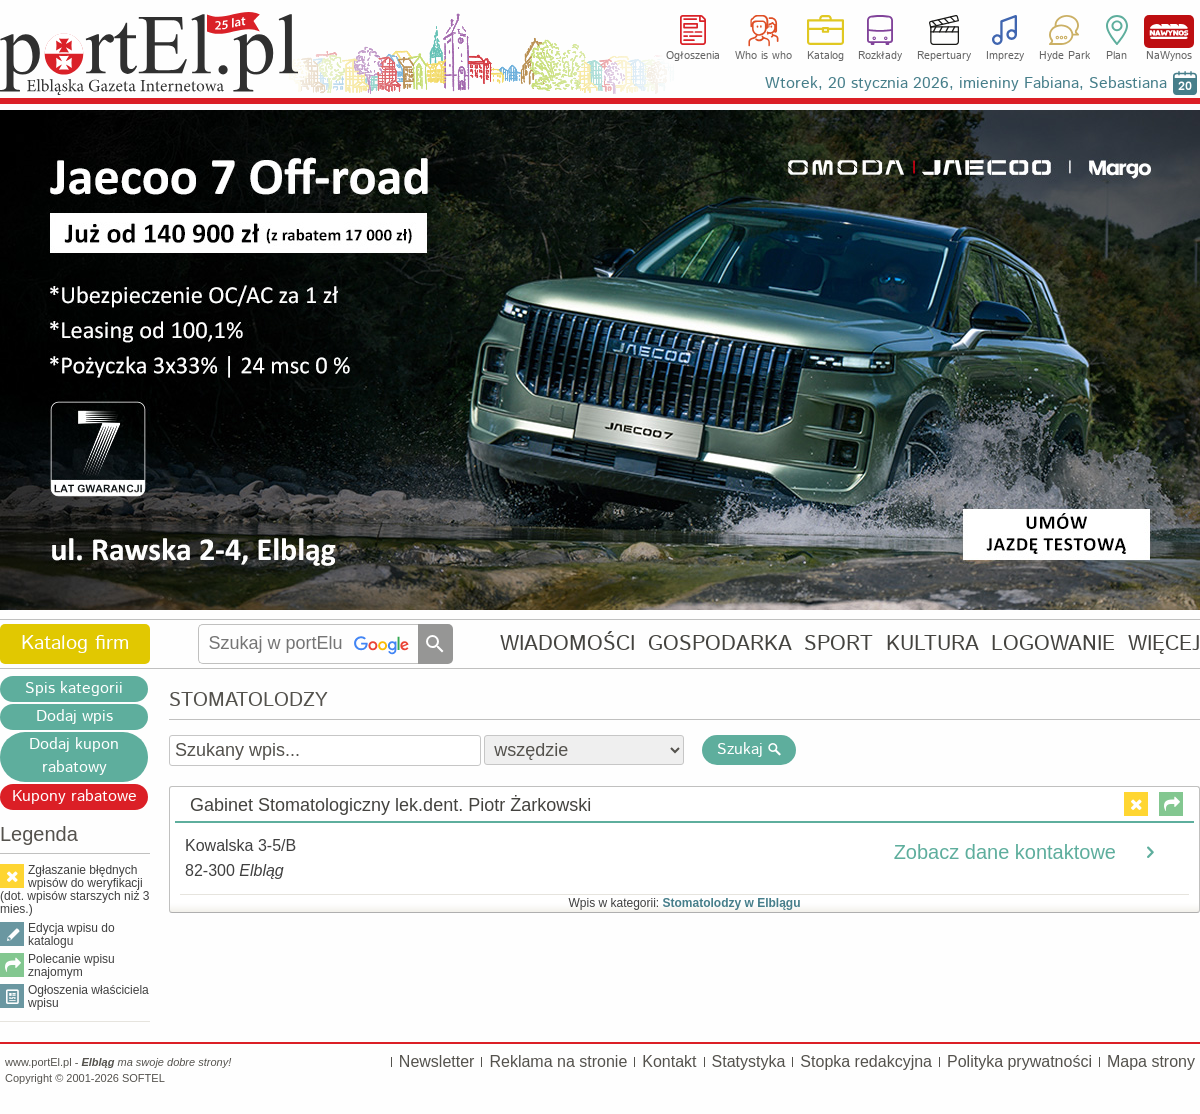 The image size is (1200, 1114). Describe the element at coordinates (1053, 643) in the screenshot. I see `LOGOWANIE` at that location.